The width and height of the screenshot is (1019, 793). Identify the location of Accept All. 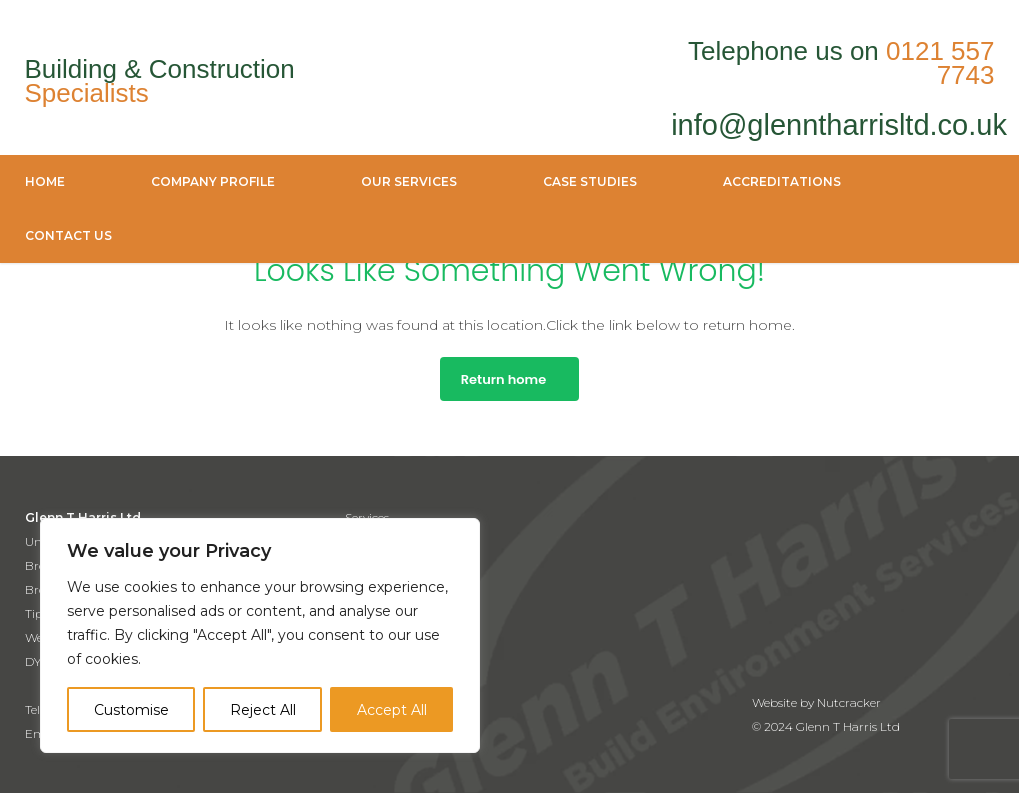
(392, 710).